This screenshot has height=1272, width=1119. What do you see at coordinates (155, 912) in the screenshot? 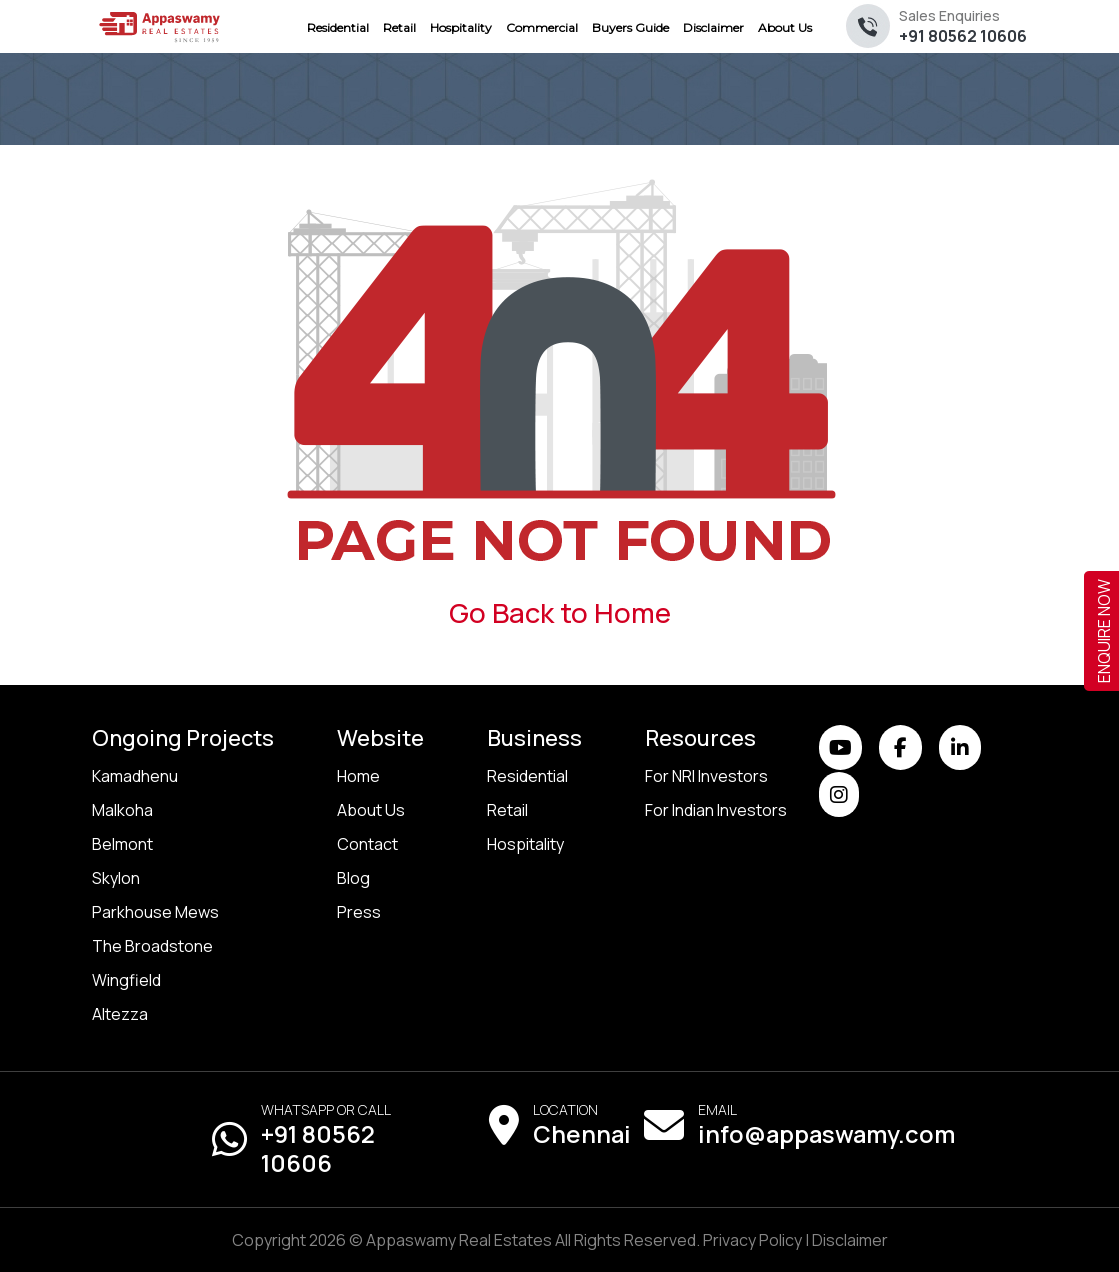
I see `Parkhouse Mews` at bounding box center [155, 912].